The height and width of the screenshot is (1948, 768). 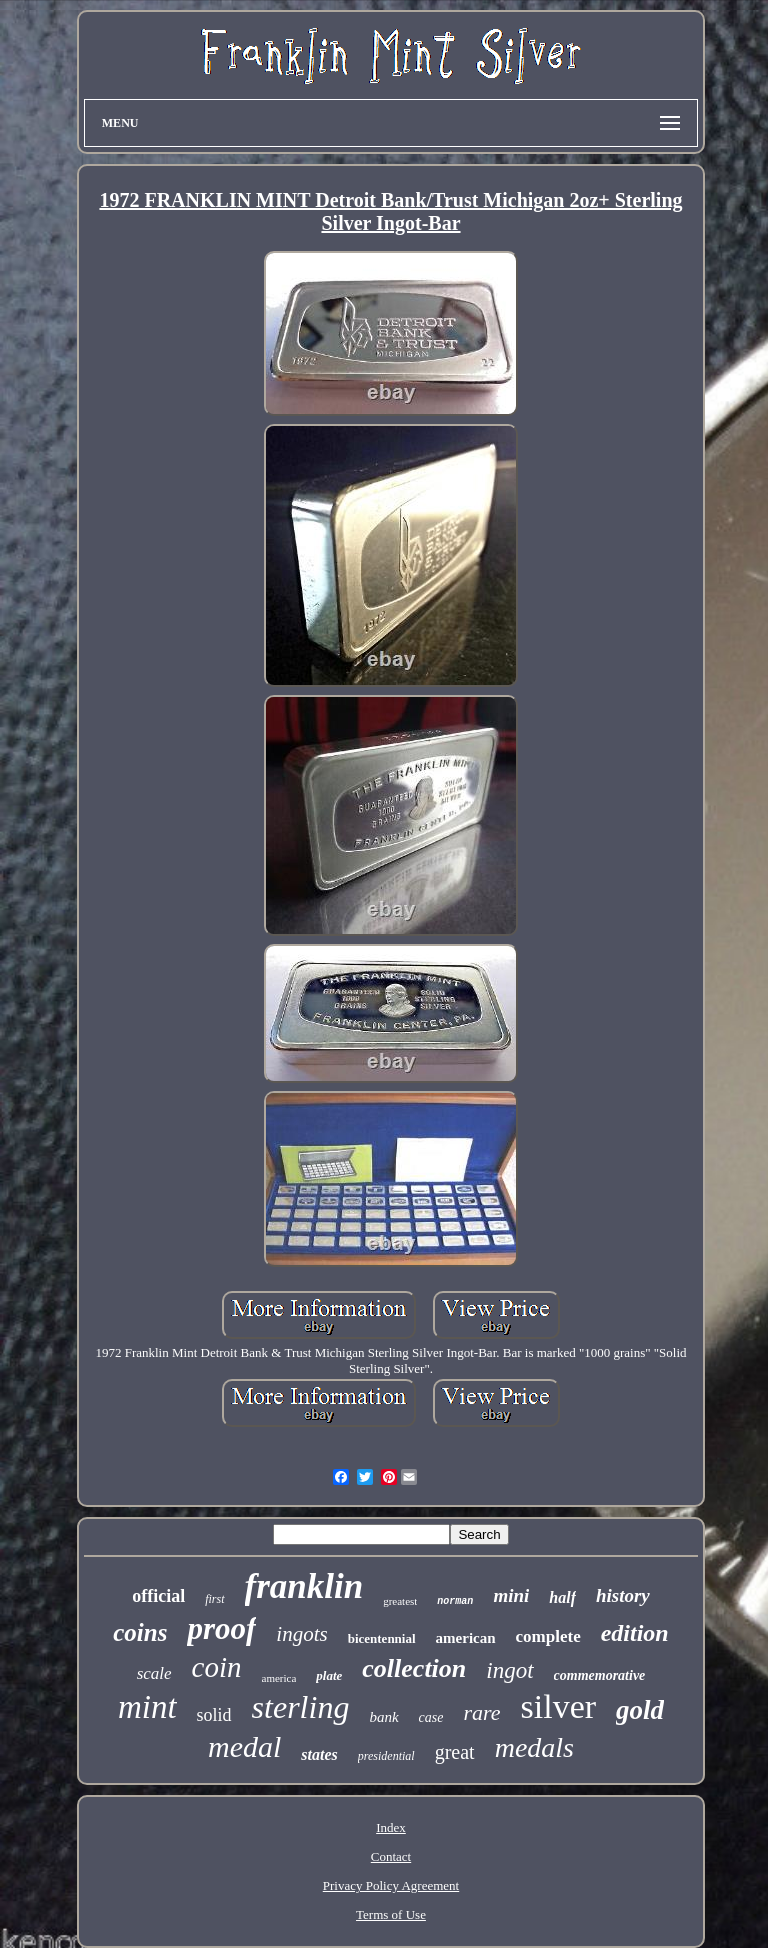 What do you see at coordinates (466, 1638) in the screenshot?
I see `american` at bounding box center [466, 1638].